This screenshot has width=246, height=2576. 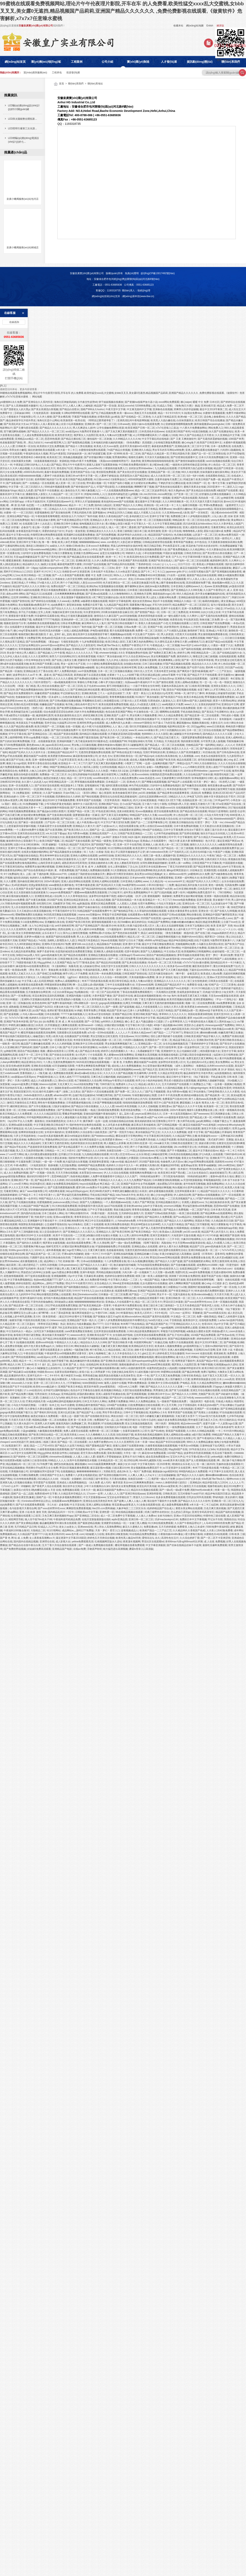 What do you see at coordinates (132, 1453) in the screenshot?
I see `大学生一级一片` at bounding box center [132, 1453].